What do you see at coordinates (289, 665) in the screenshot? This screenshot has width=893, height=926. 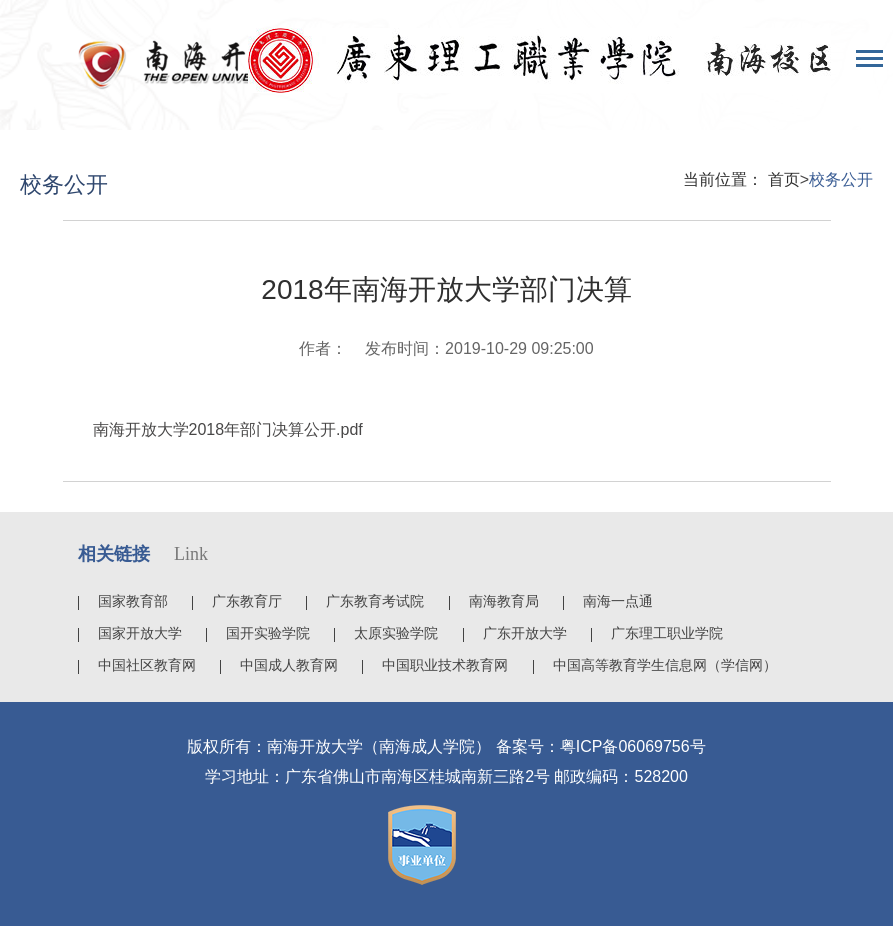 I see `中国成人教育网` at bounding box center [289, 665].